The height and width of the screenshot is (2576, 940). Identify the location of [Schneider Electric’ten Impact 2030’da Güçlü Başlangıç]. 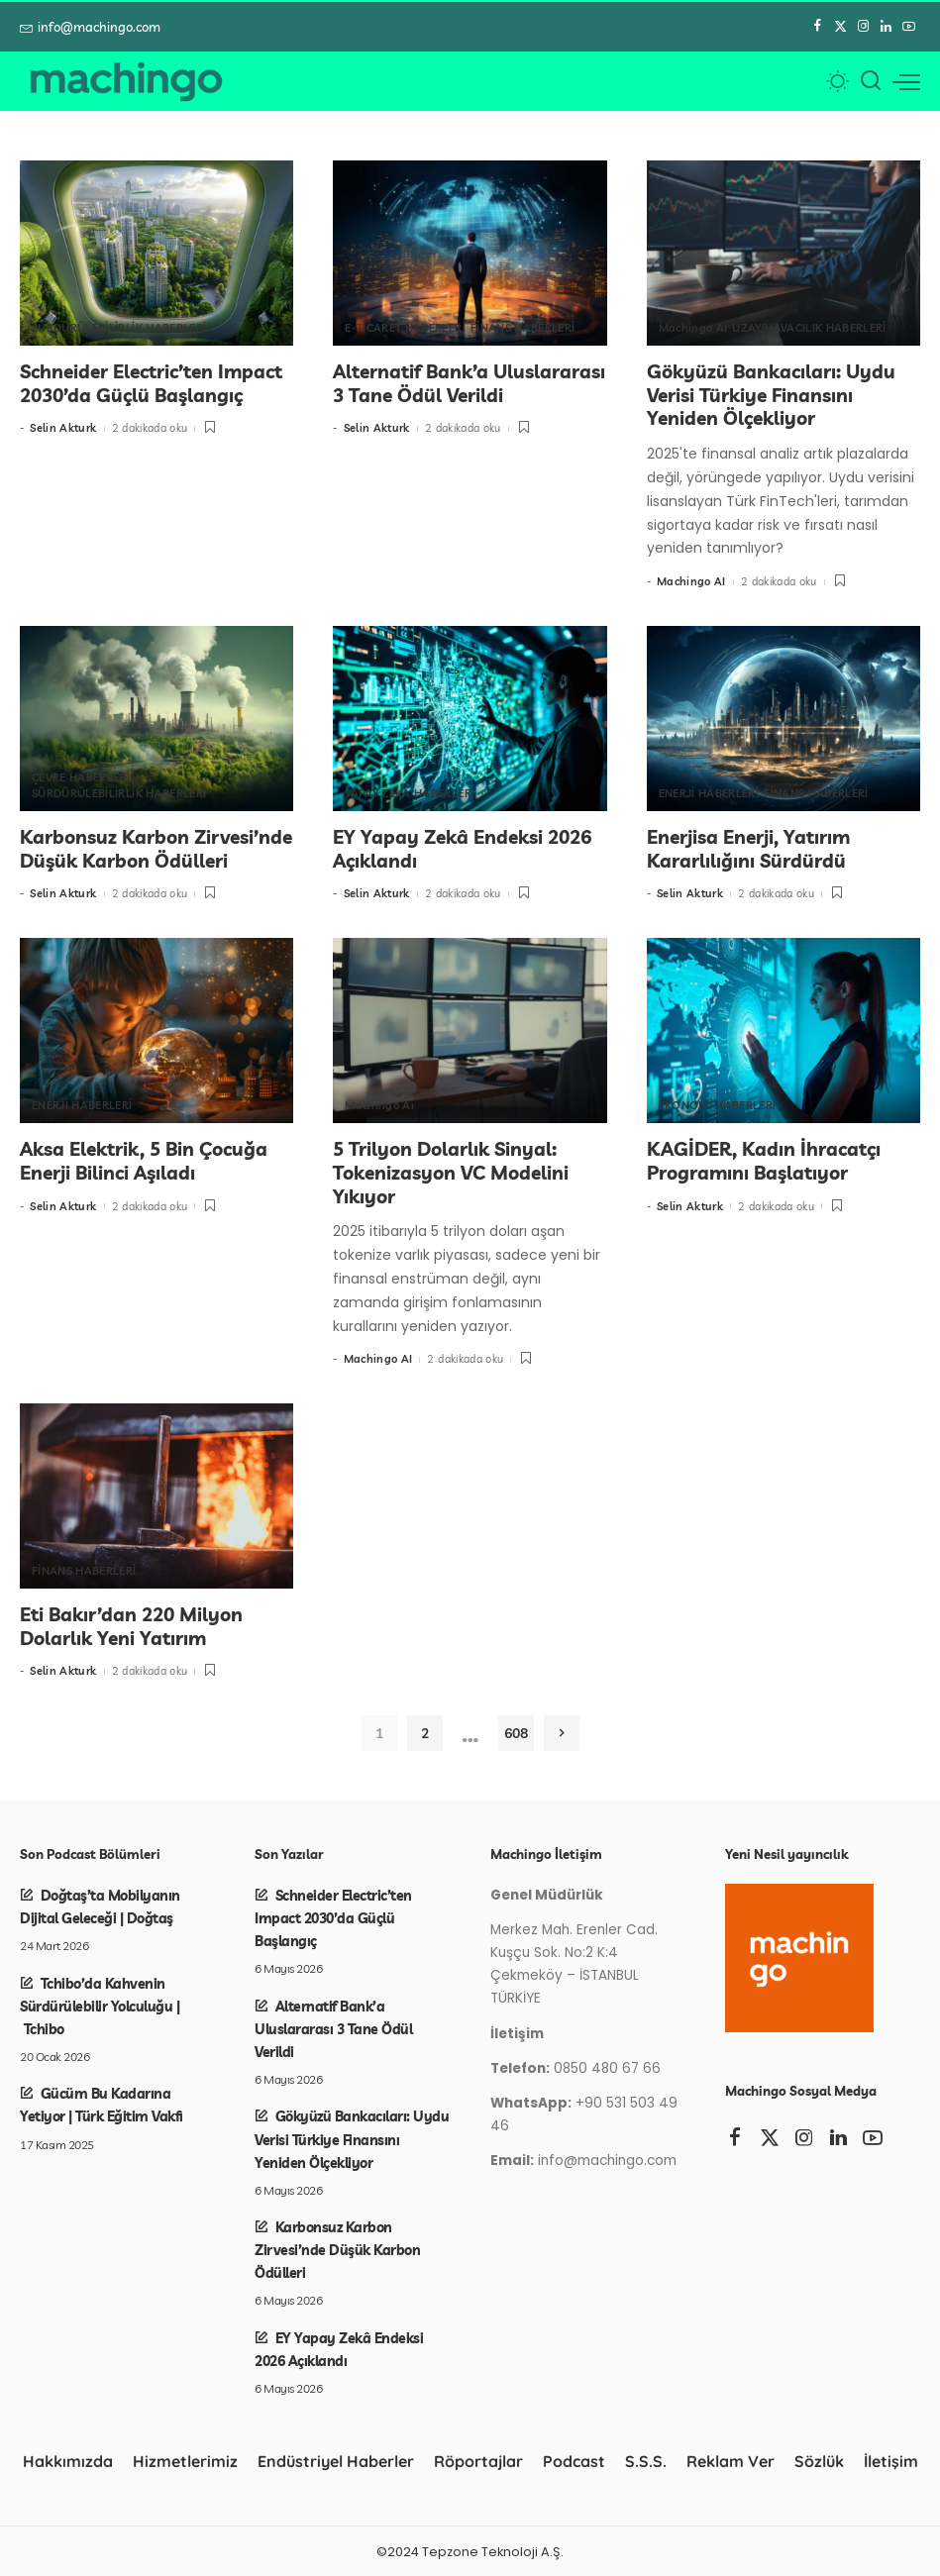
(156, 253).